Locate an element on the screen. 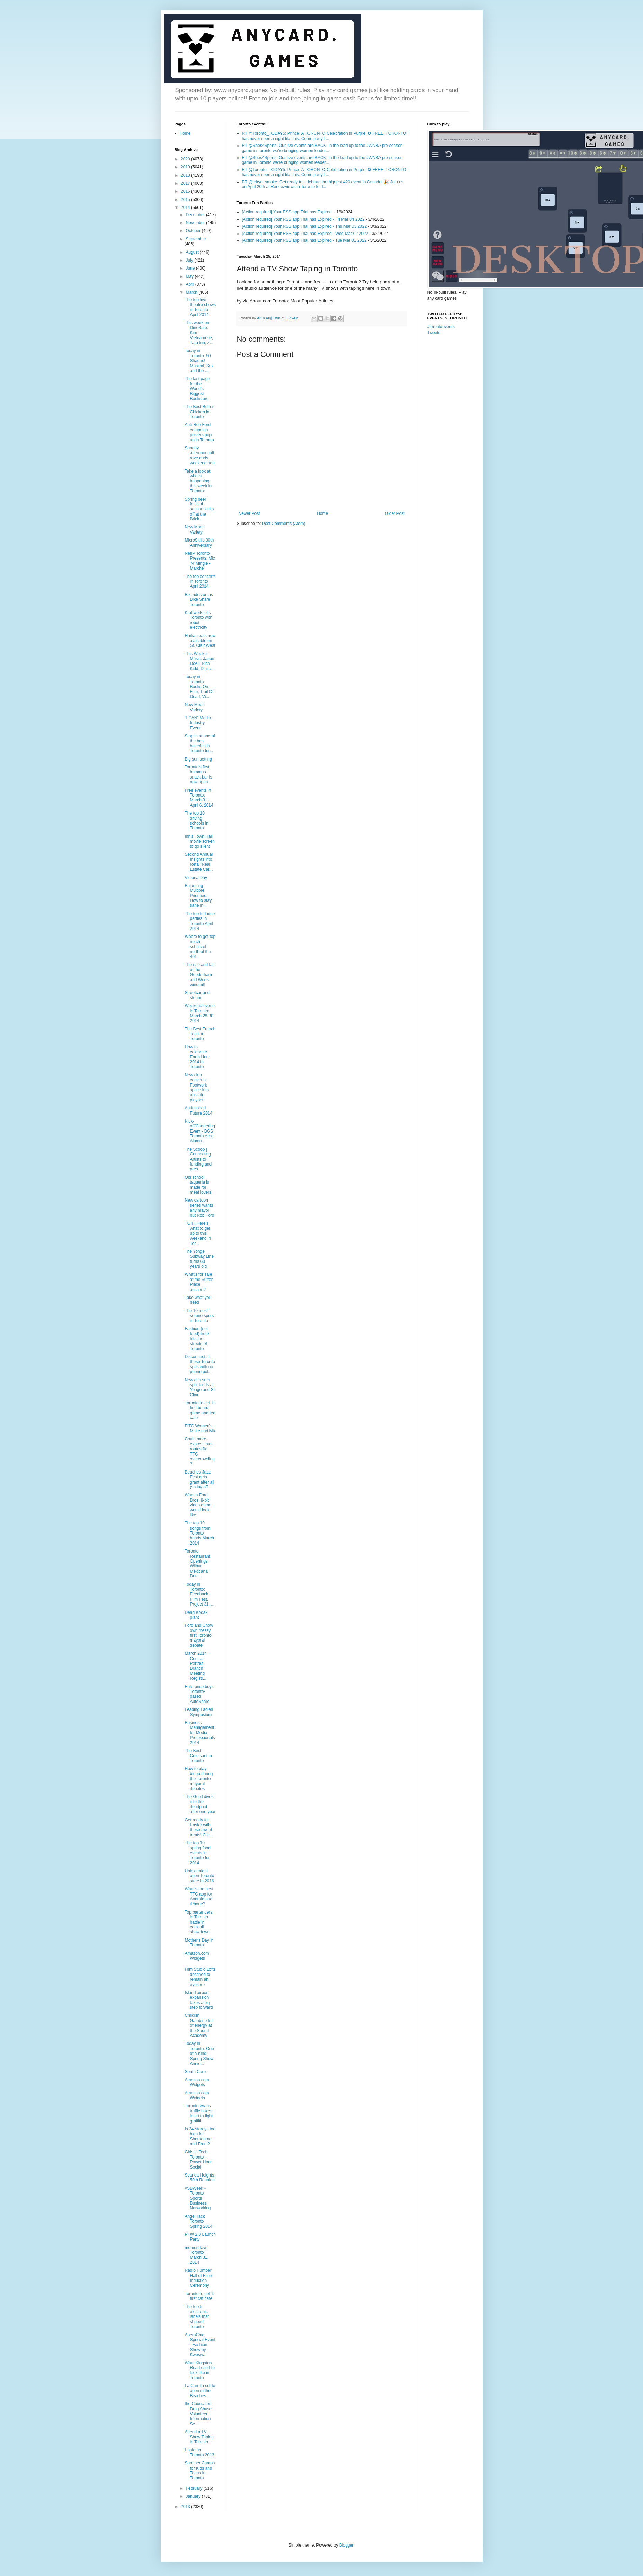  Sunday afternoon loft rave ends weekend right is located at coordinates (200, 455).